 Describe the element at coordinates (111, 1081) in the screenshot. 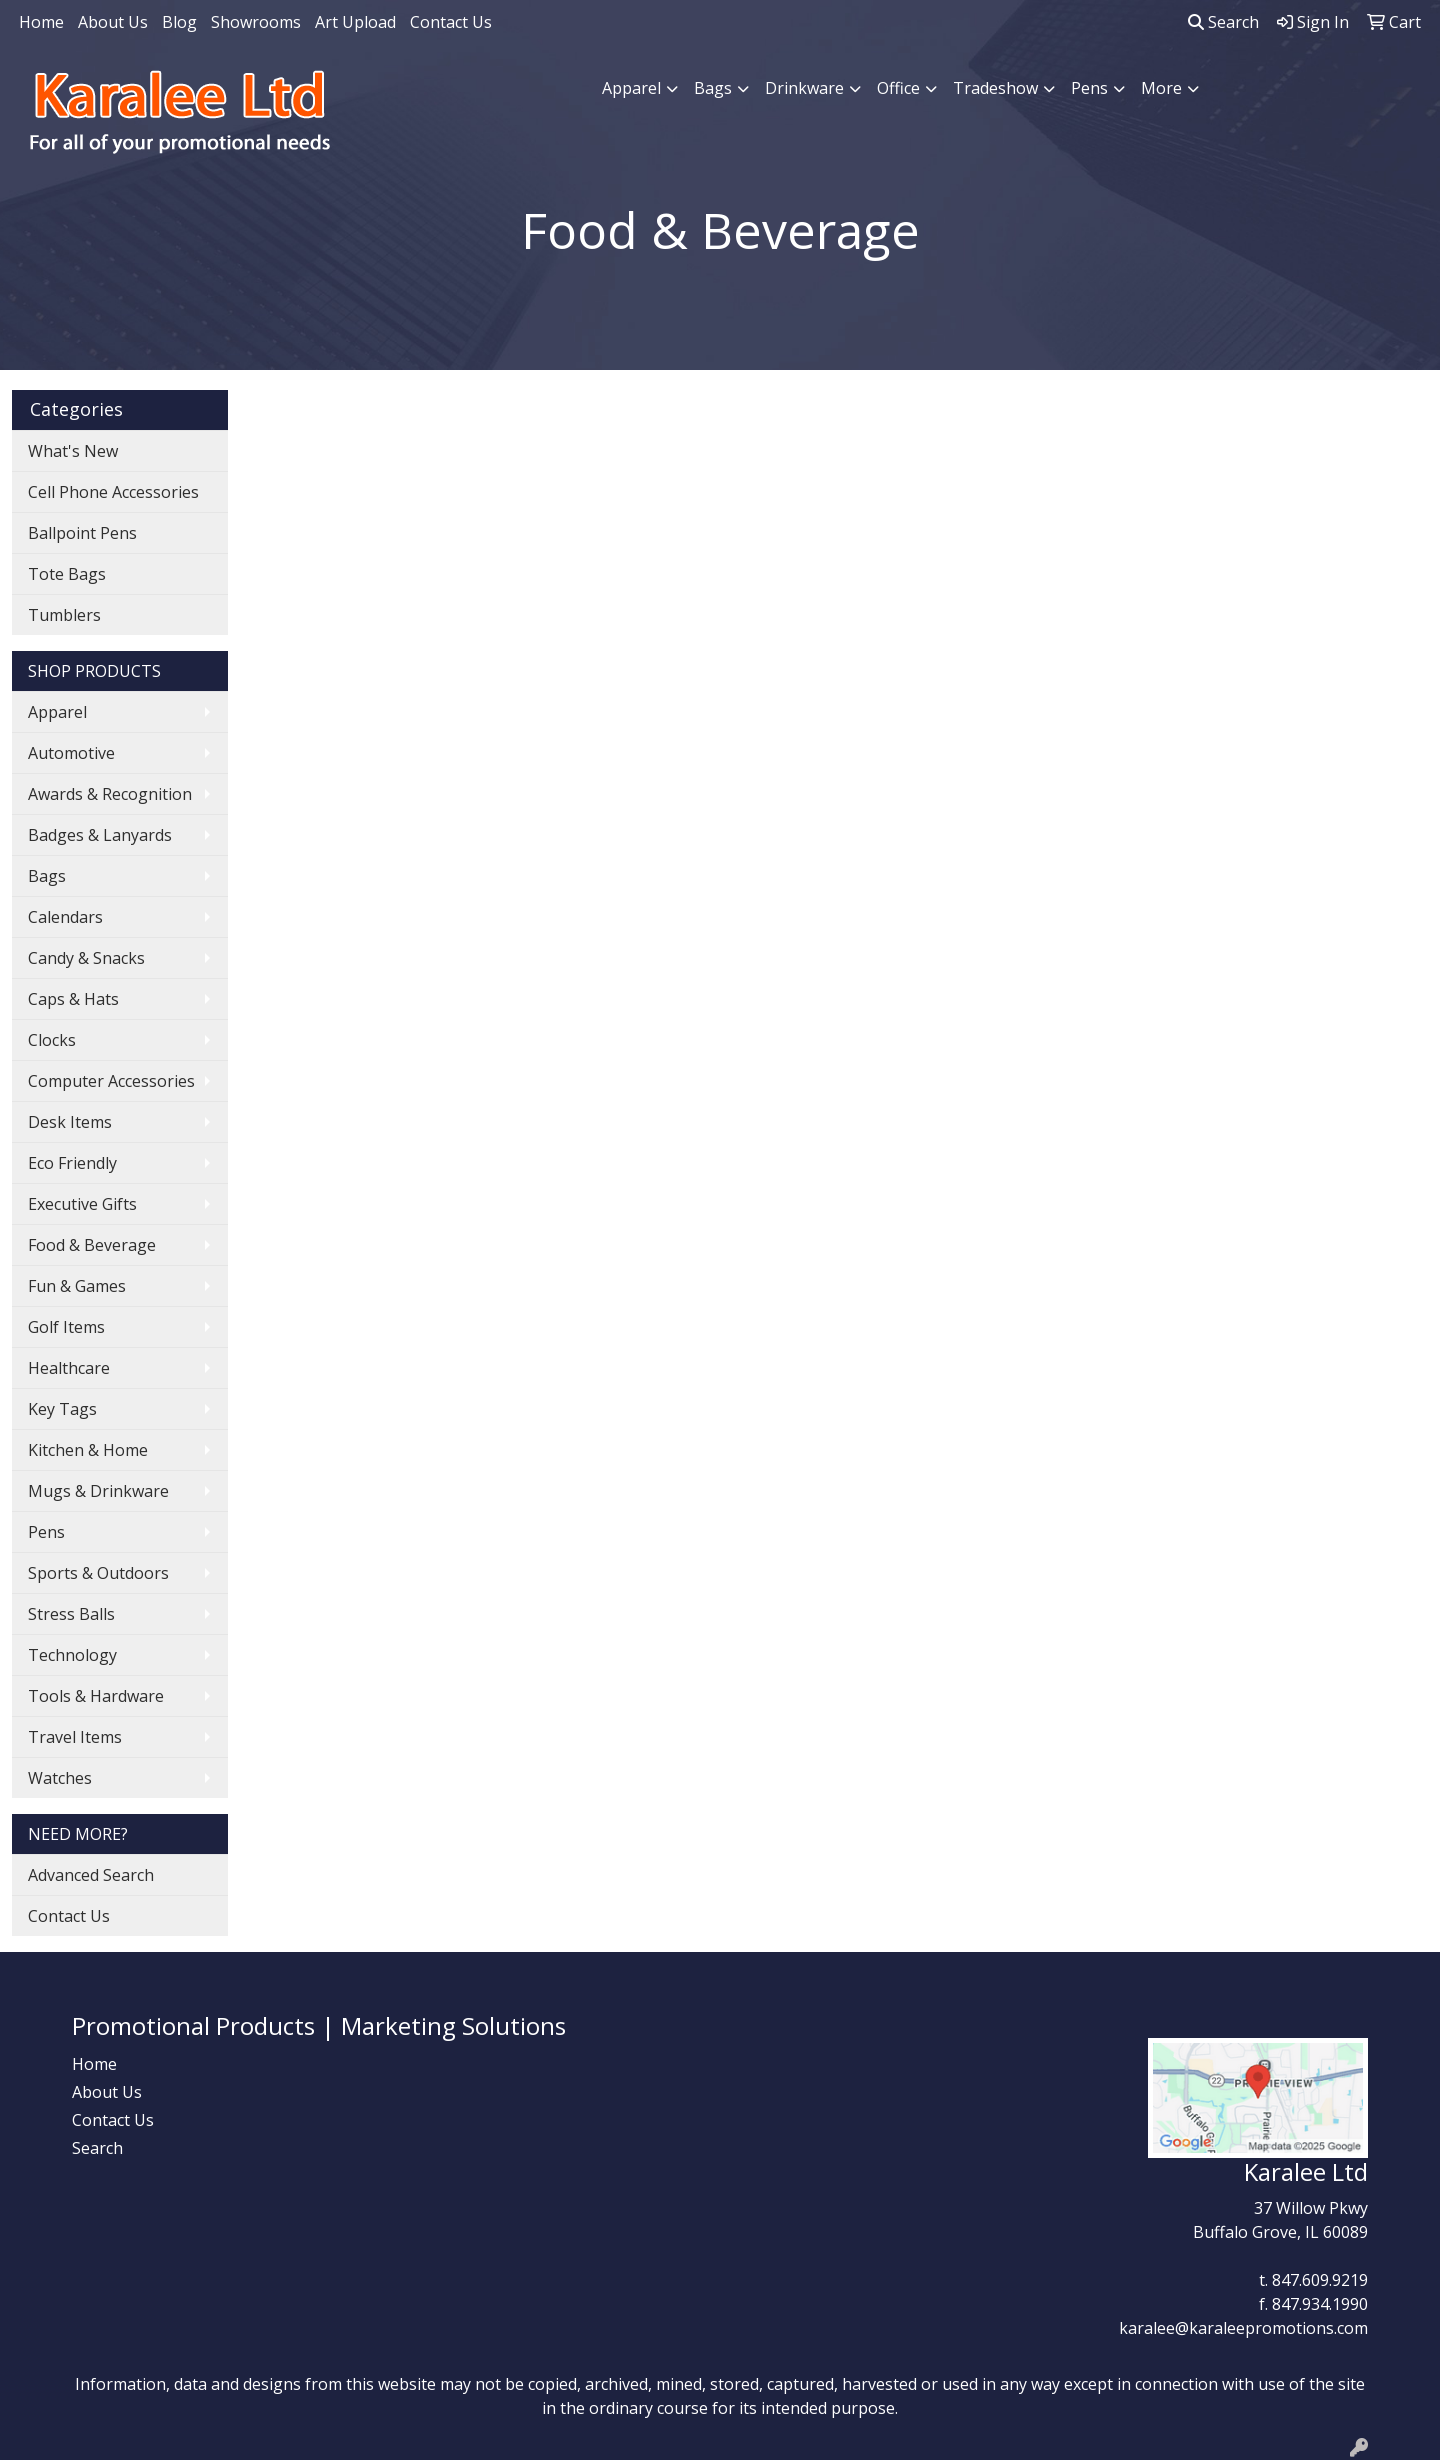

I see `Computer Accessories` at that location.